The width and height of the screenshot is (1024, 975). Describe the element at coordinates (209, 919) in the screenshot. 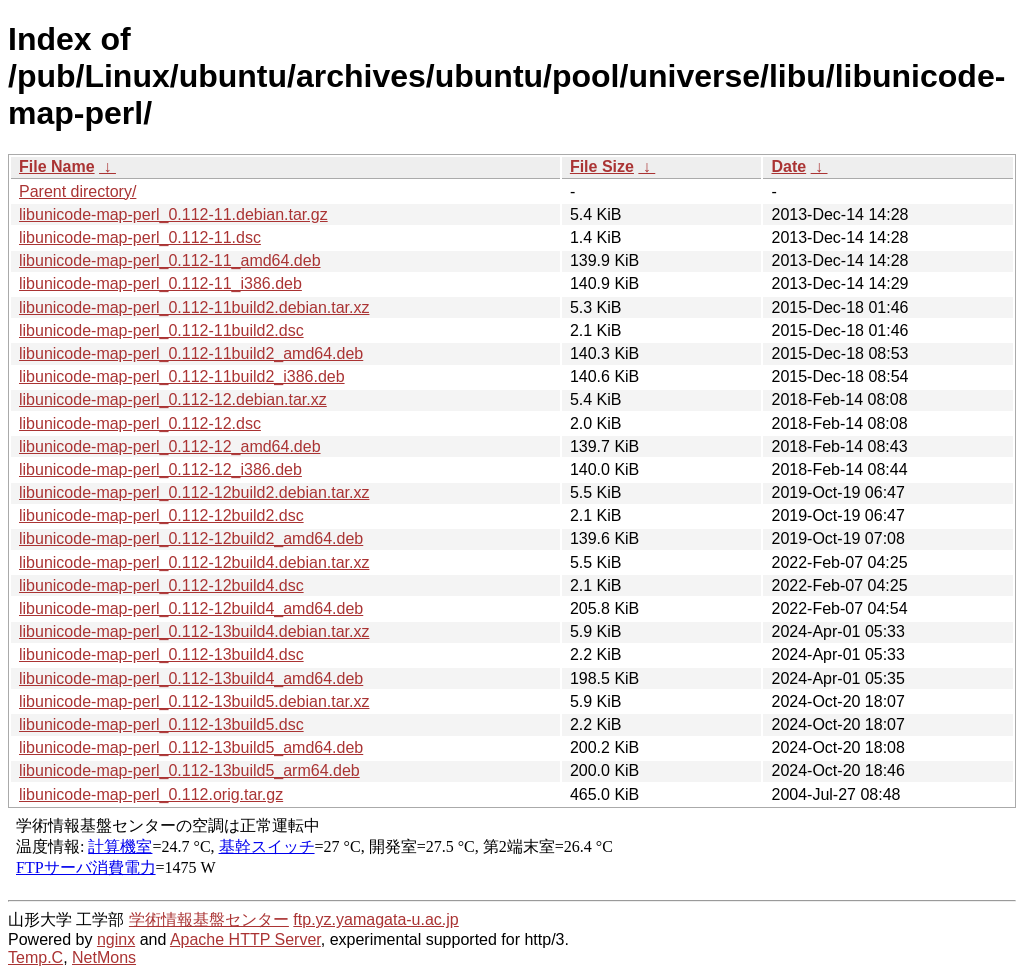

I see `学術情報基盤センター` at that location.